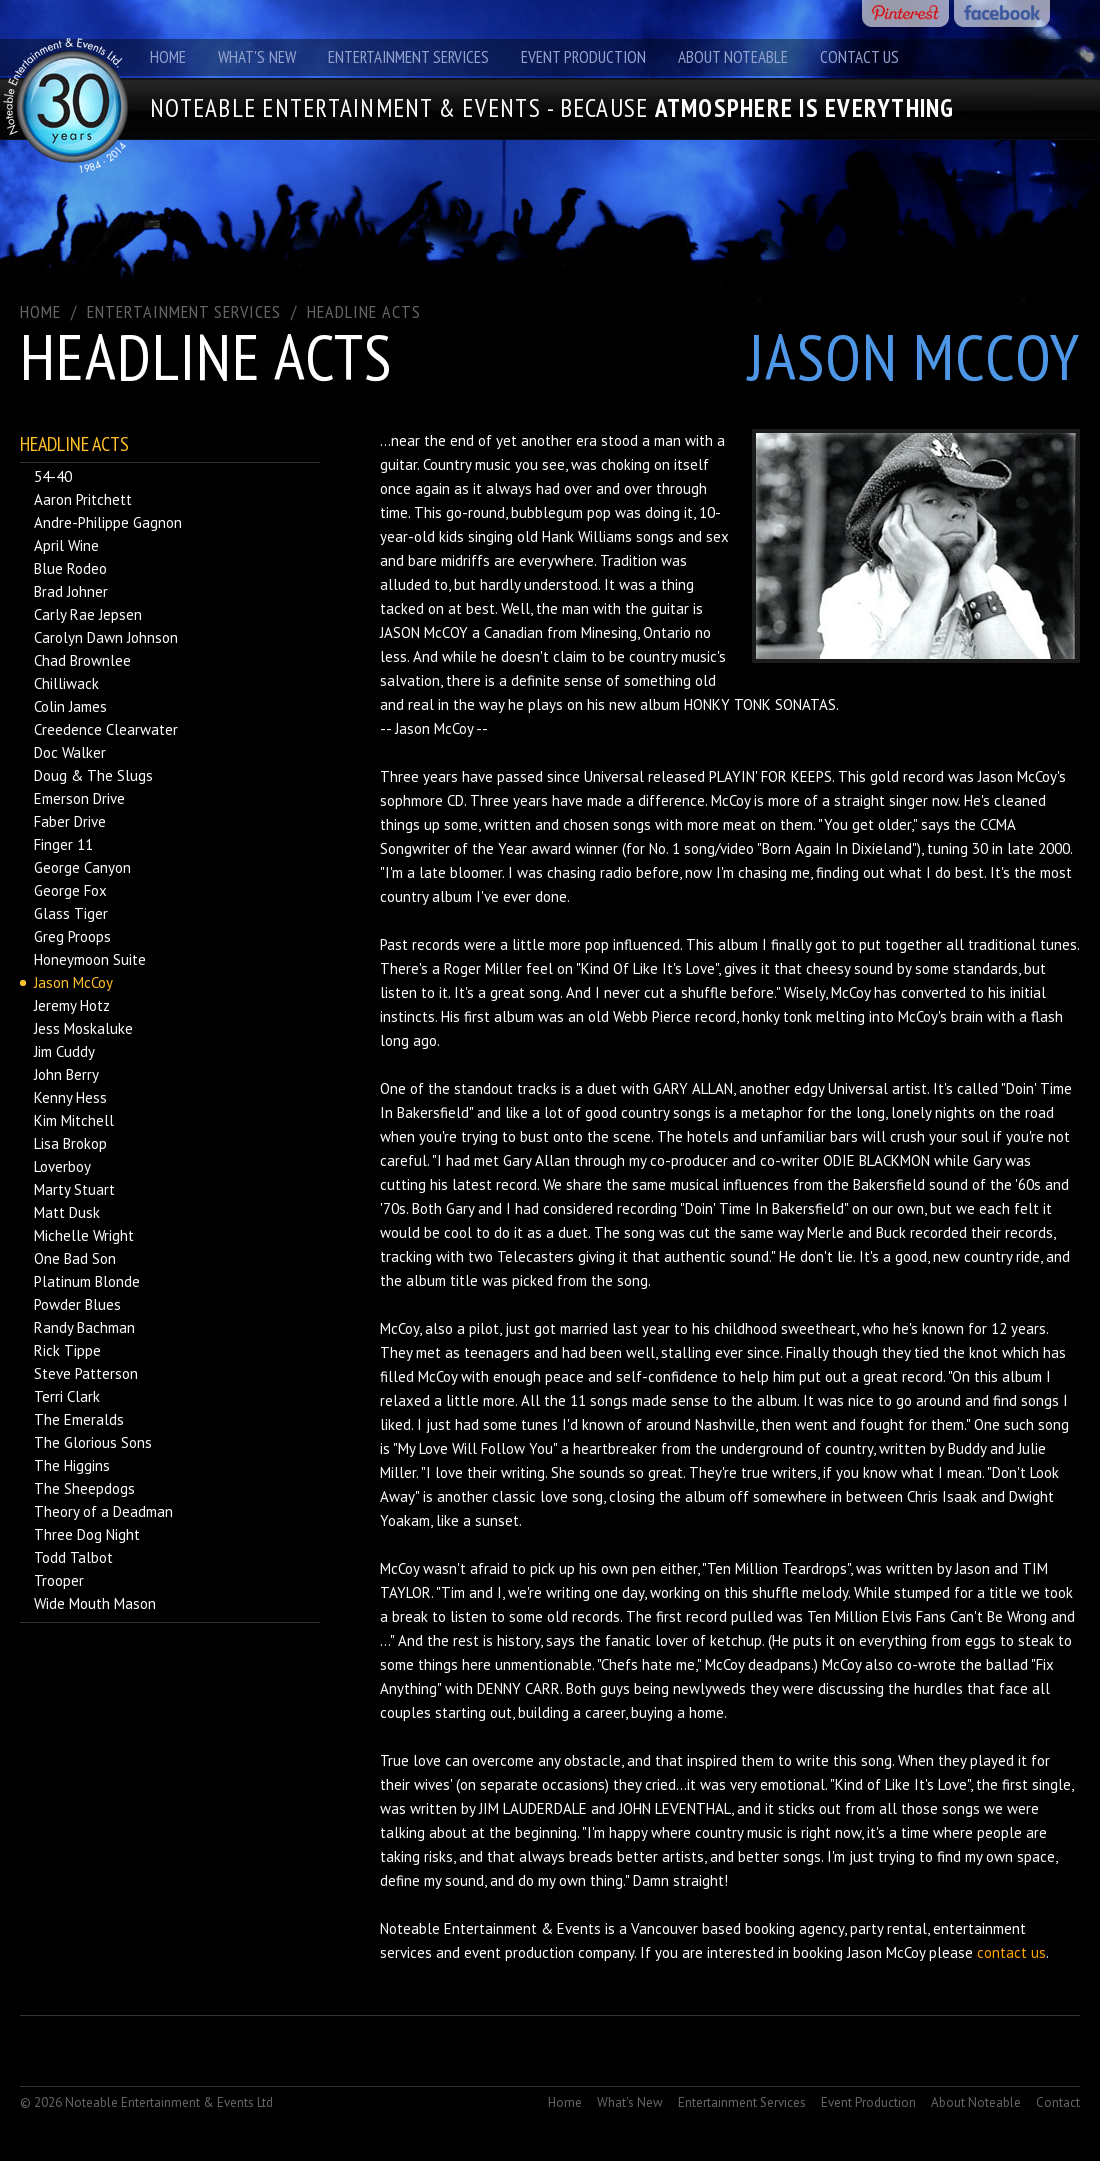  What do you see at coordinates (63, 844) in the screenshot?
I see `Finger 11` at bounding box center [63, 844].